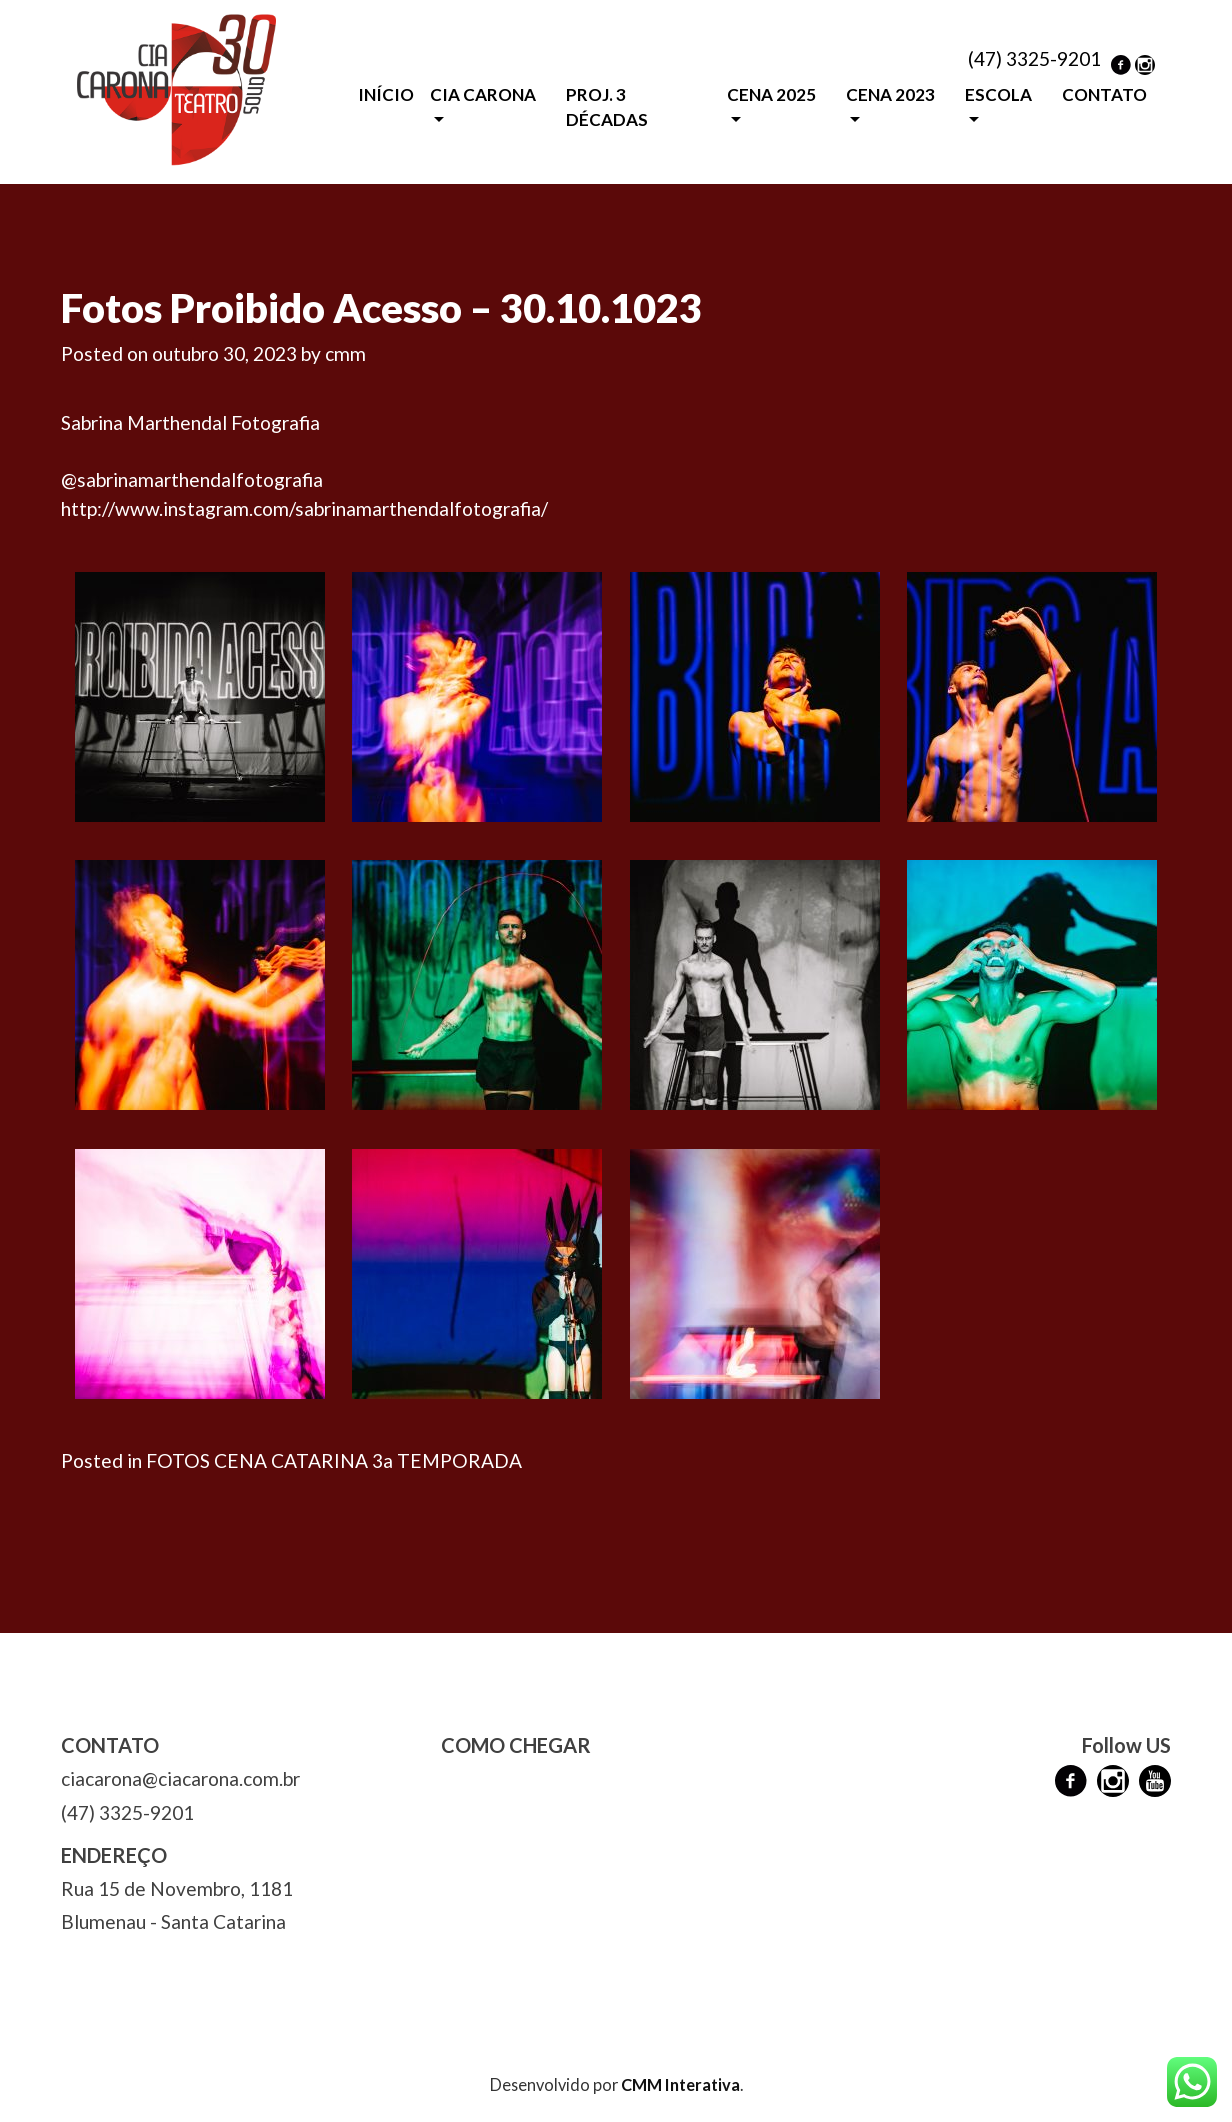 Image resolution: width=1232 pixels, height=2122 pixels. What do you see at coordinates (345, 353) in the screenshot?
I see `cmm` at bounding box center [345, 353].